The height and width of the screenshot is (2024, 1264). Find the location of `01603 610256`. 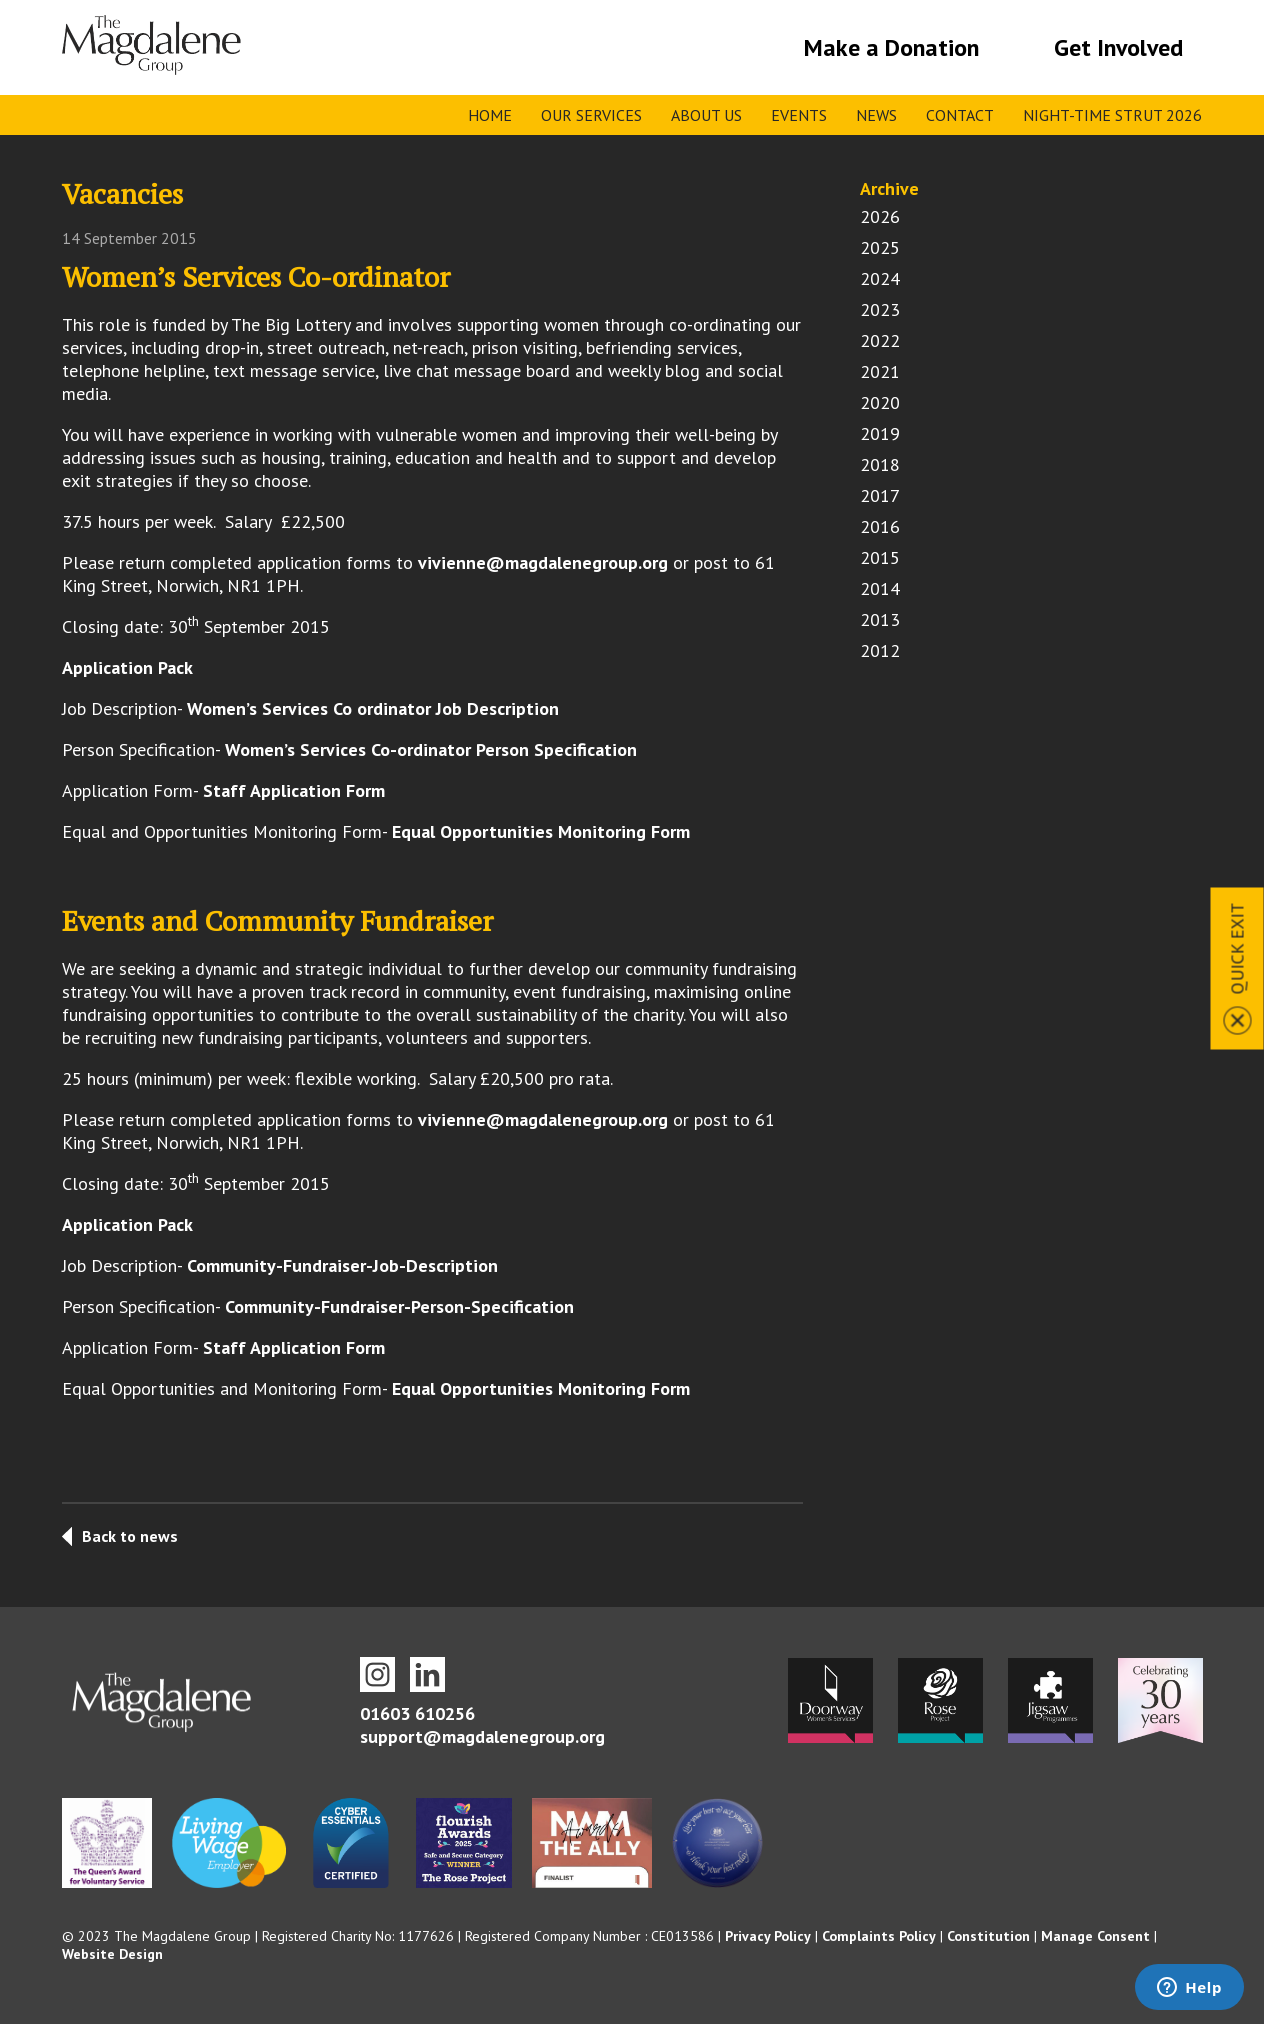

01603 610256 is located at coordinates (417, 1713).